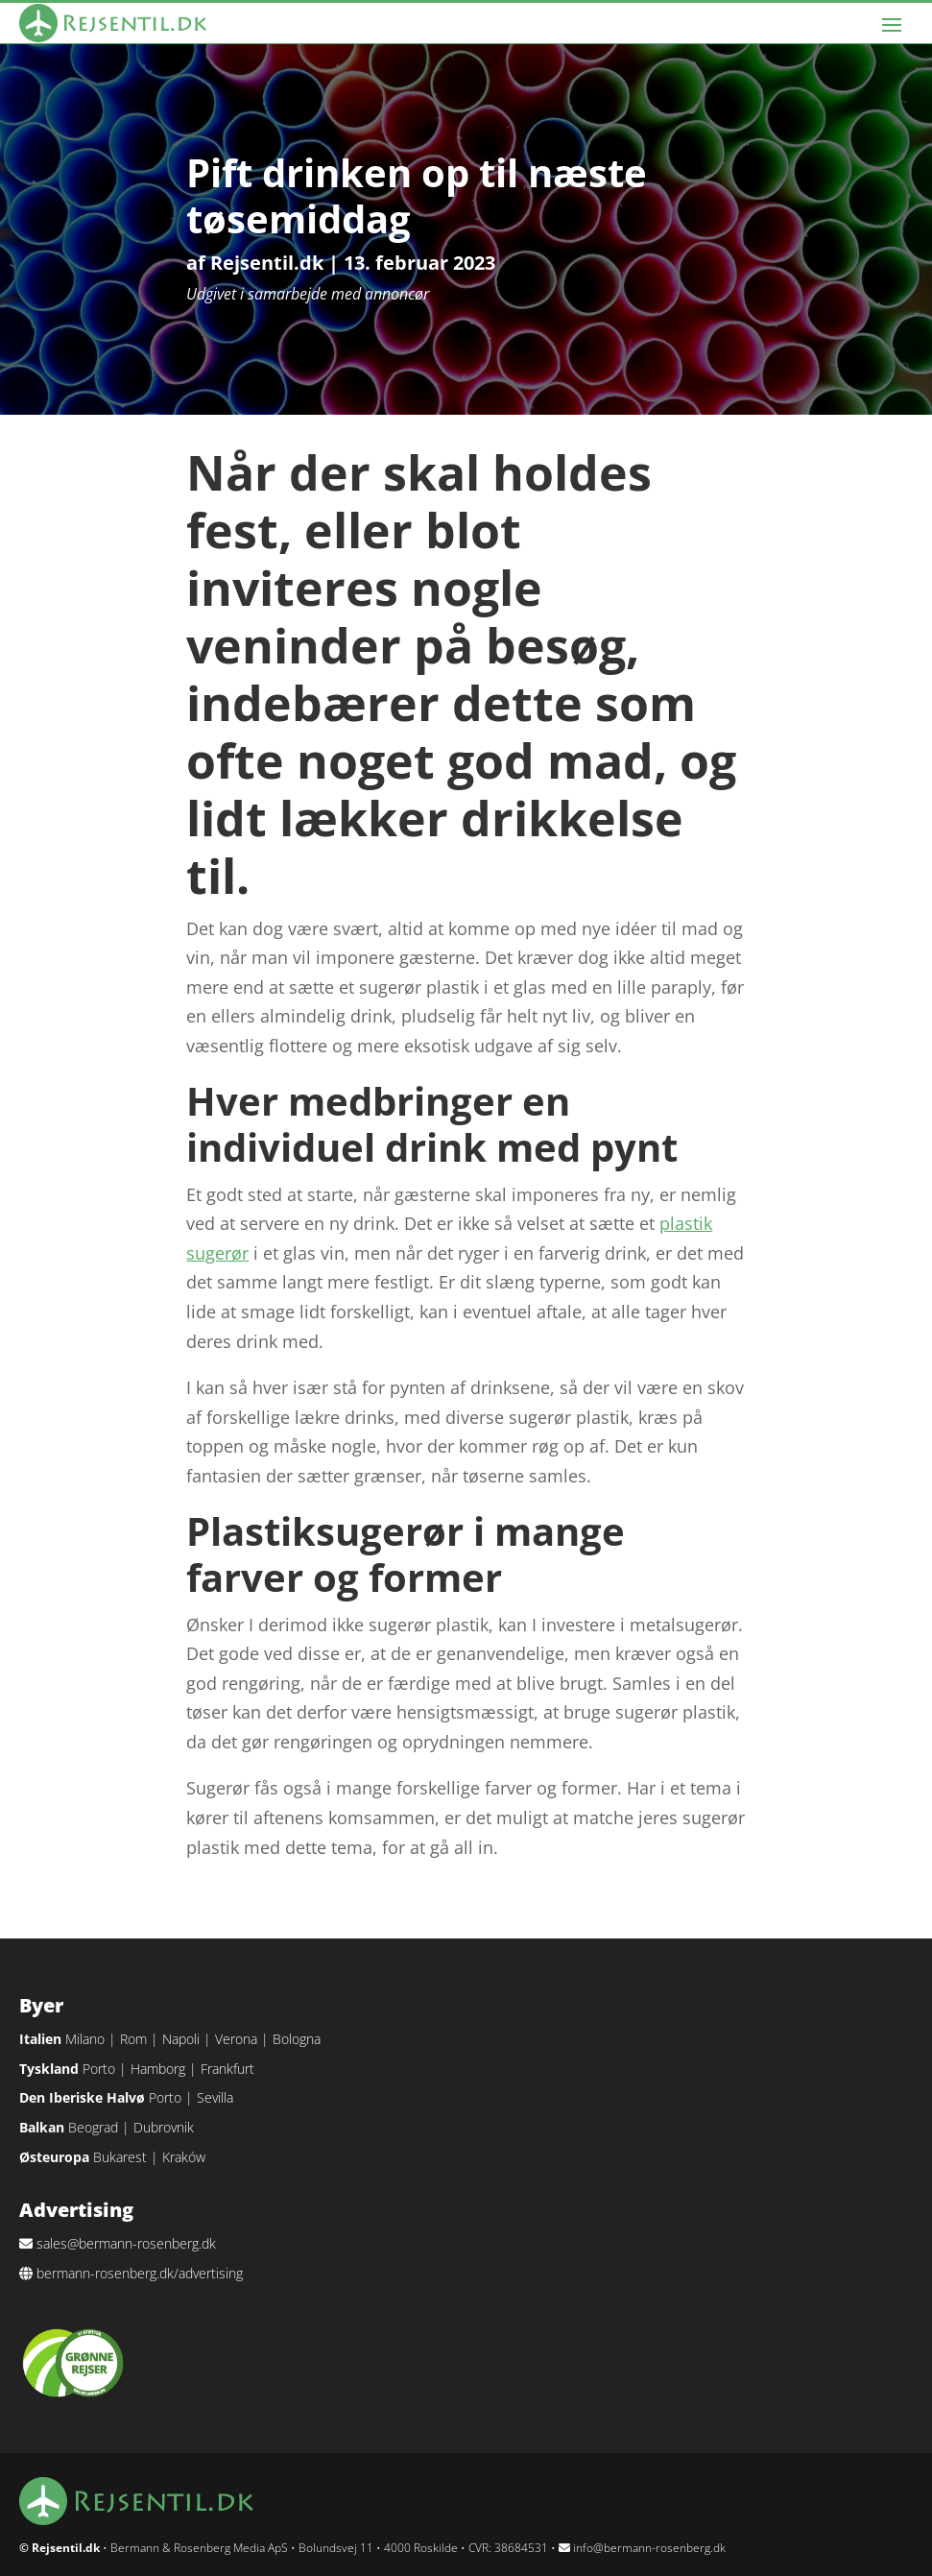  I want to click on Verona, so click(236, 2039).